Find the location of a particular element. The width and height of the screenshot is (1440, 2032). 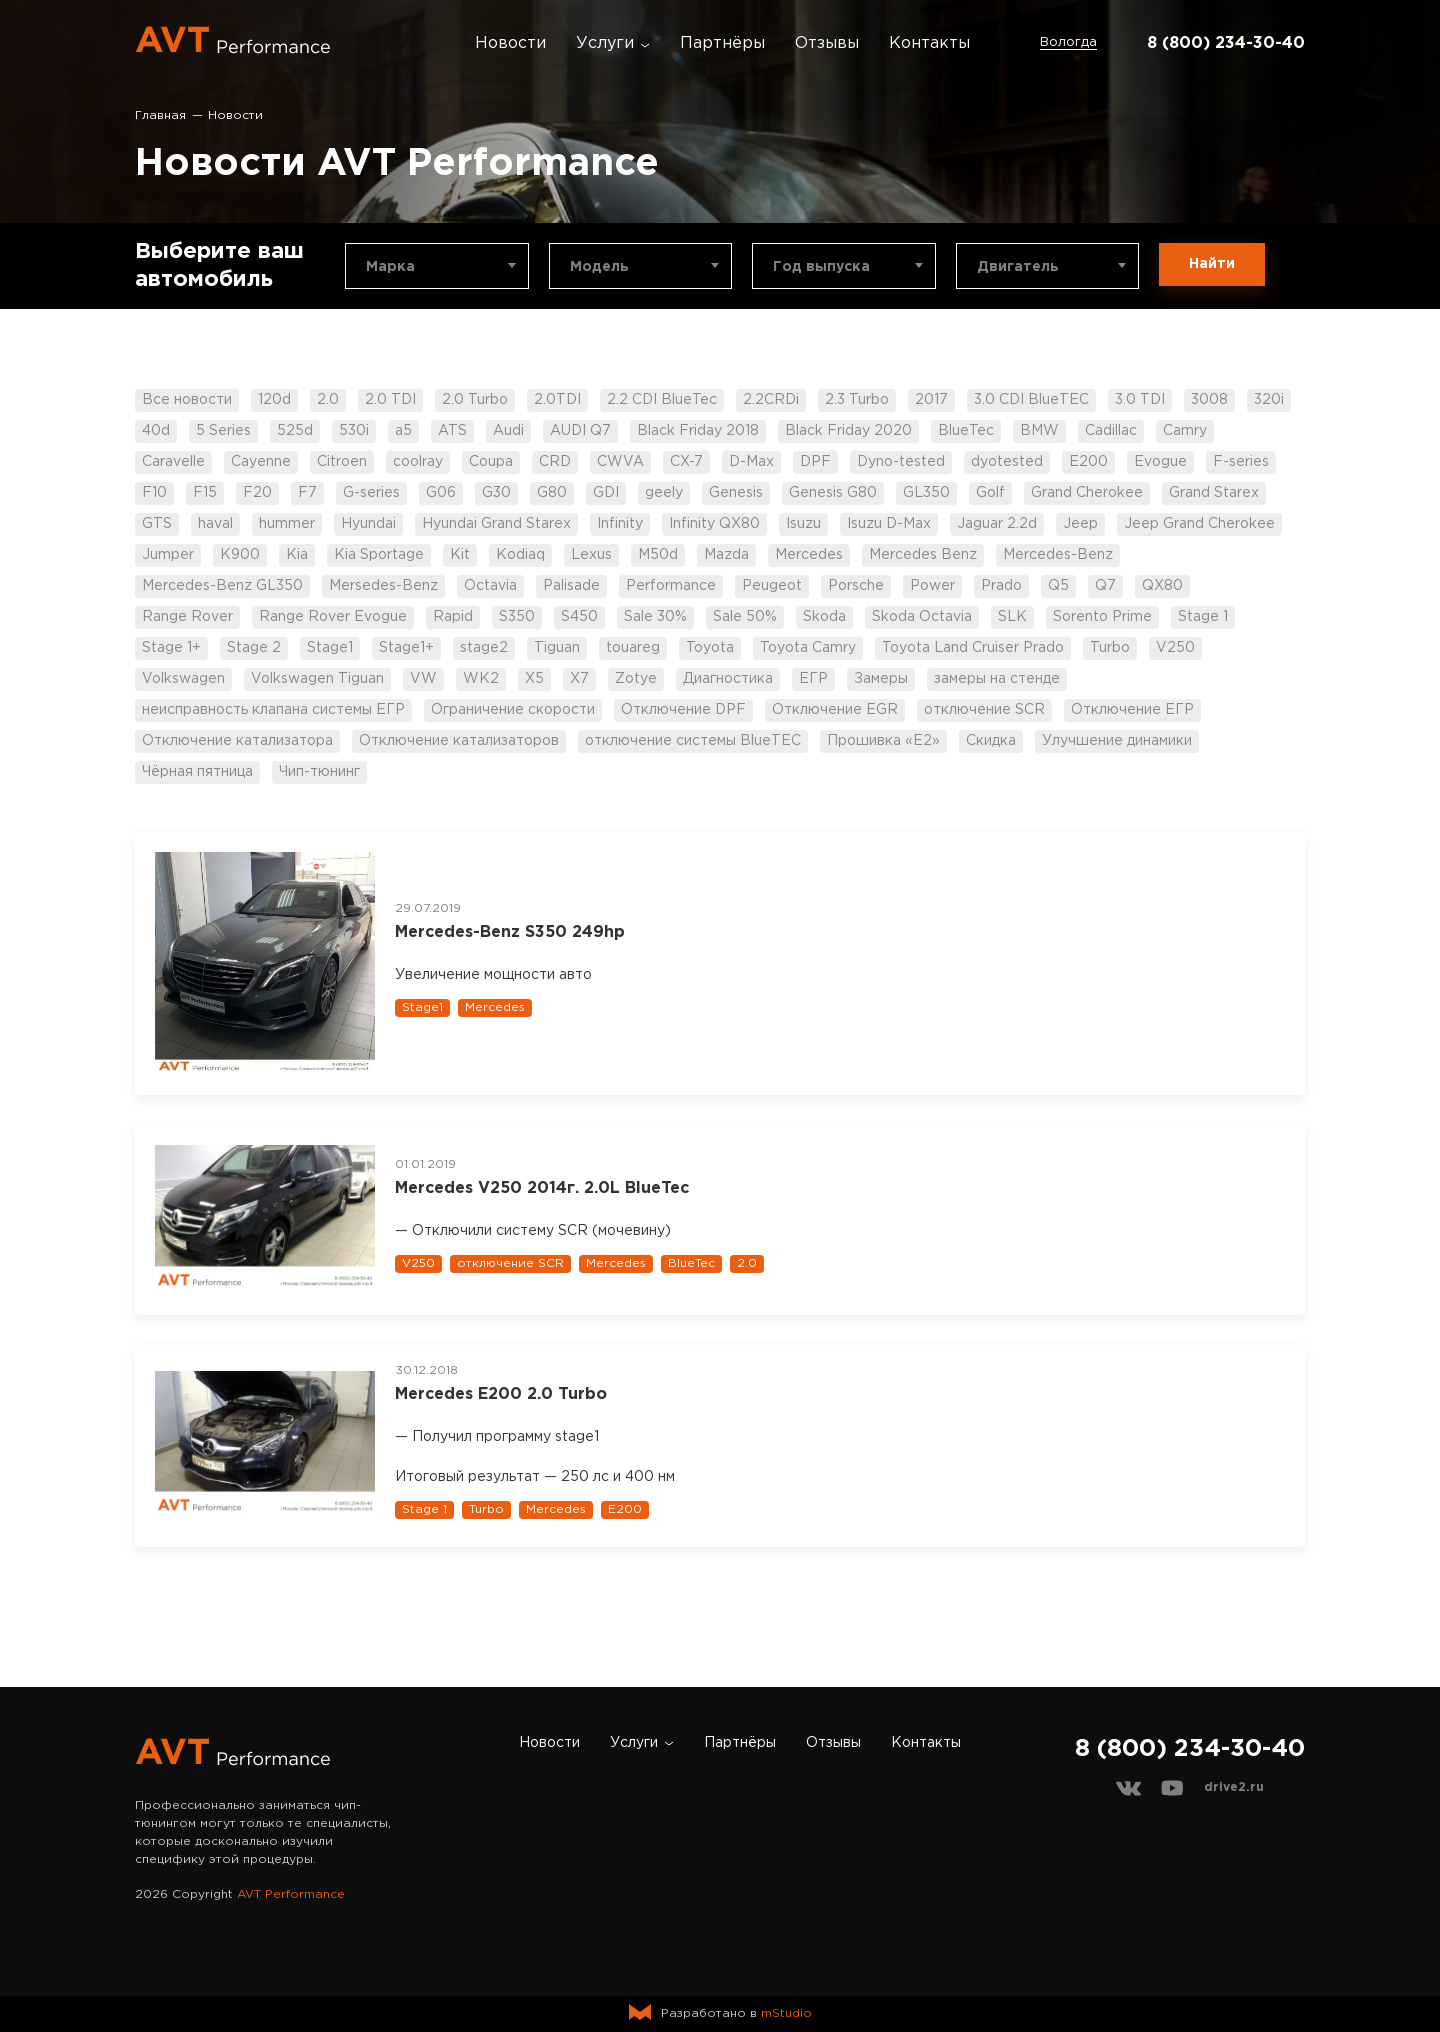

geely is located at coordinates (664, 493).